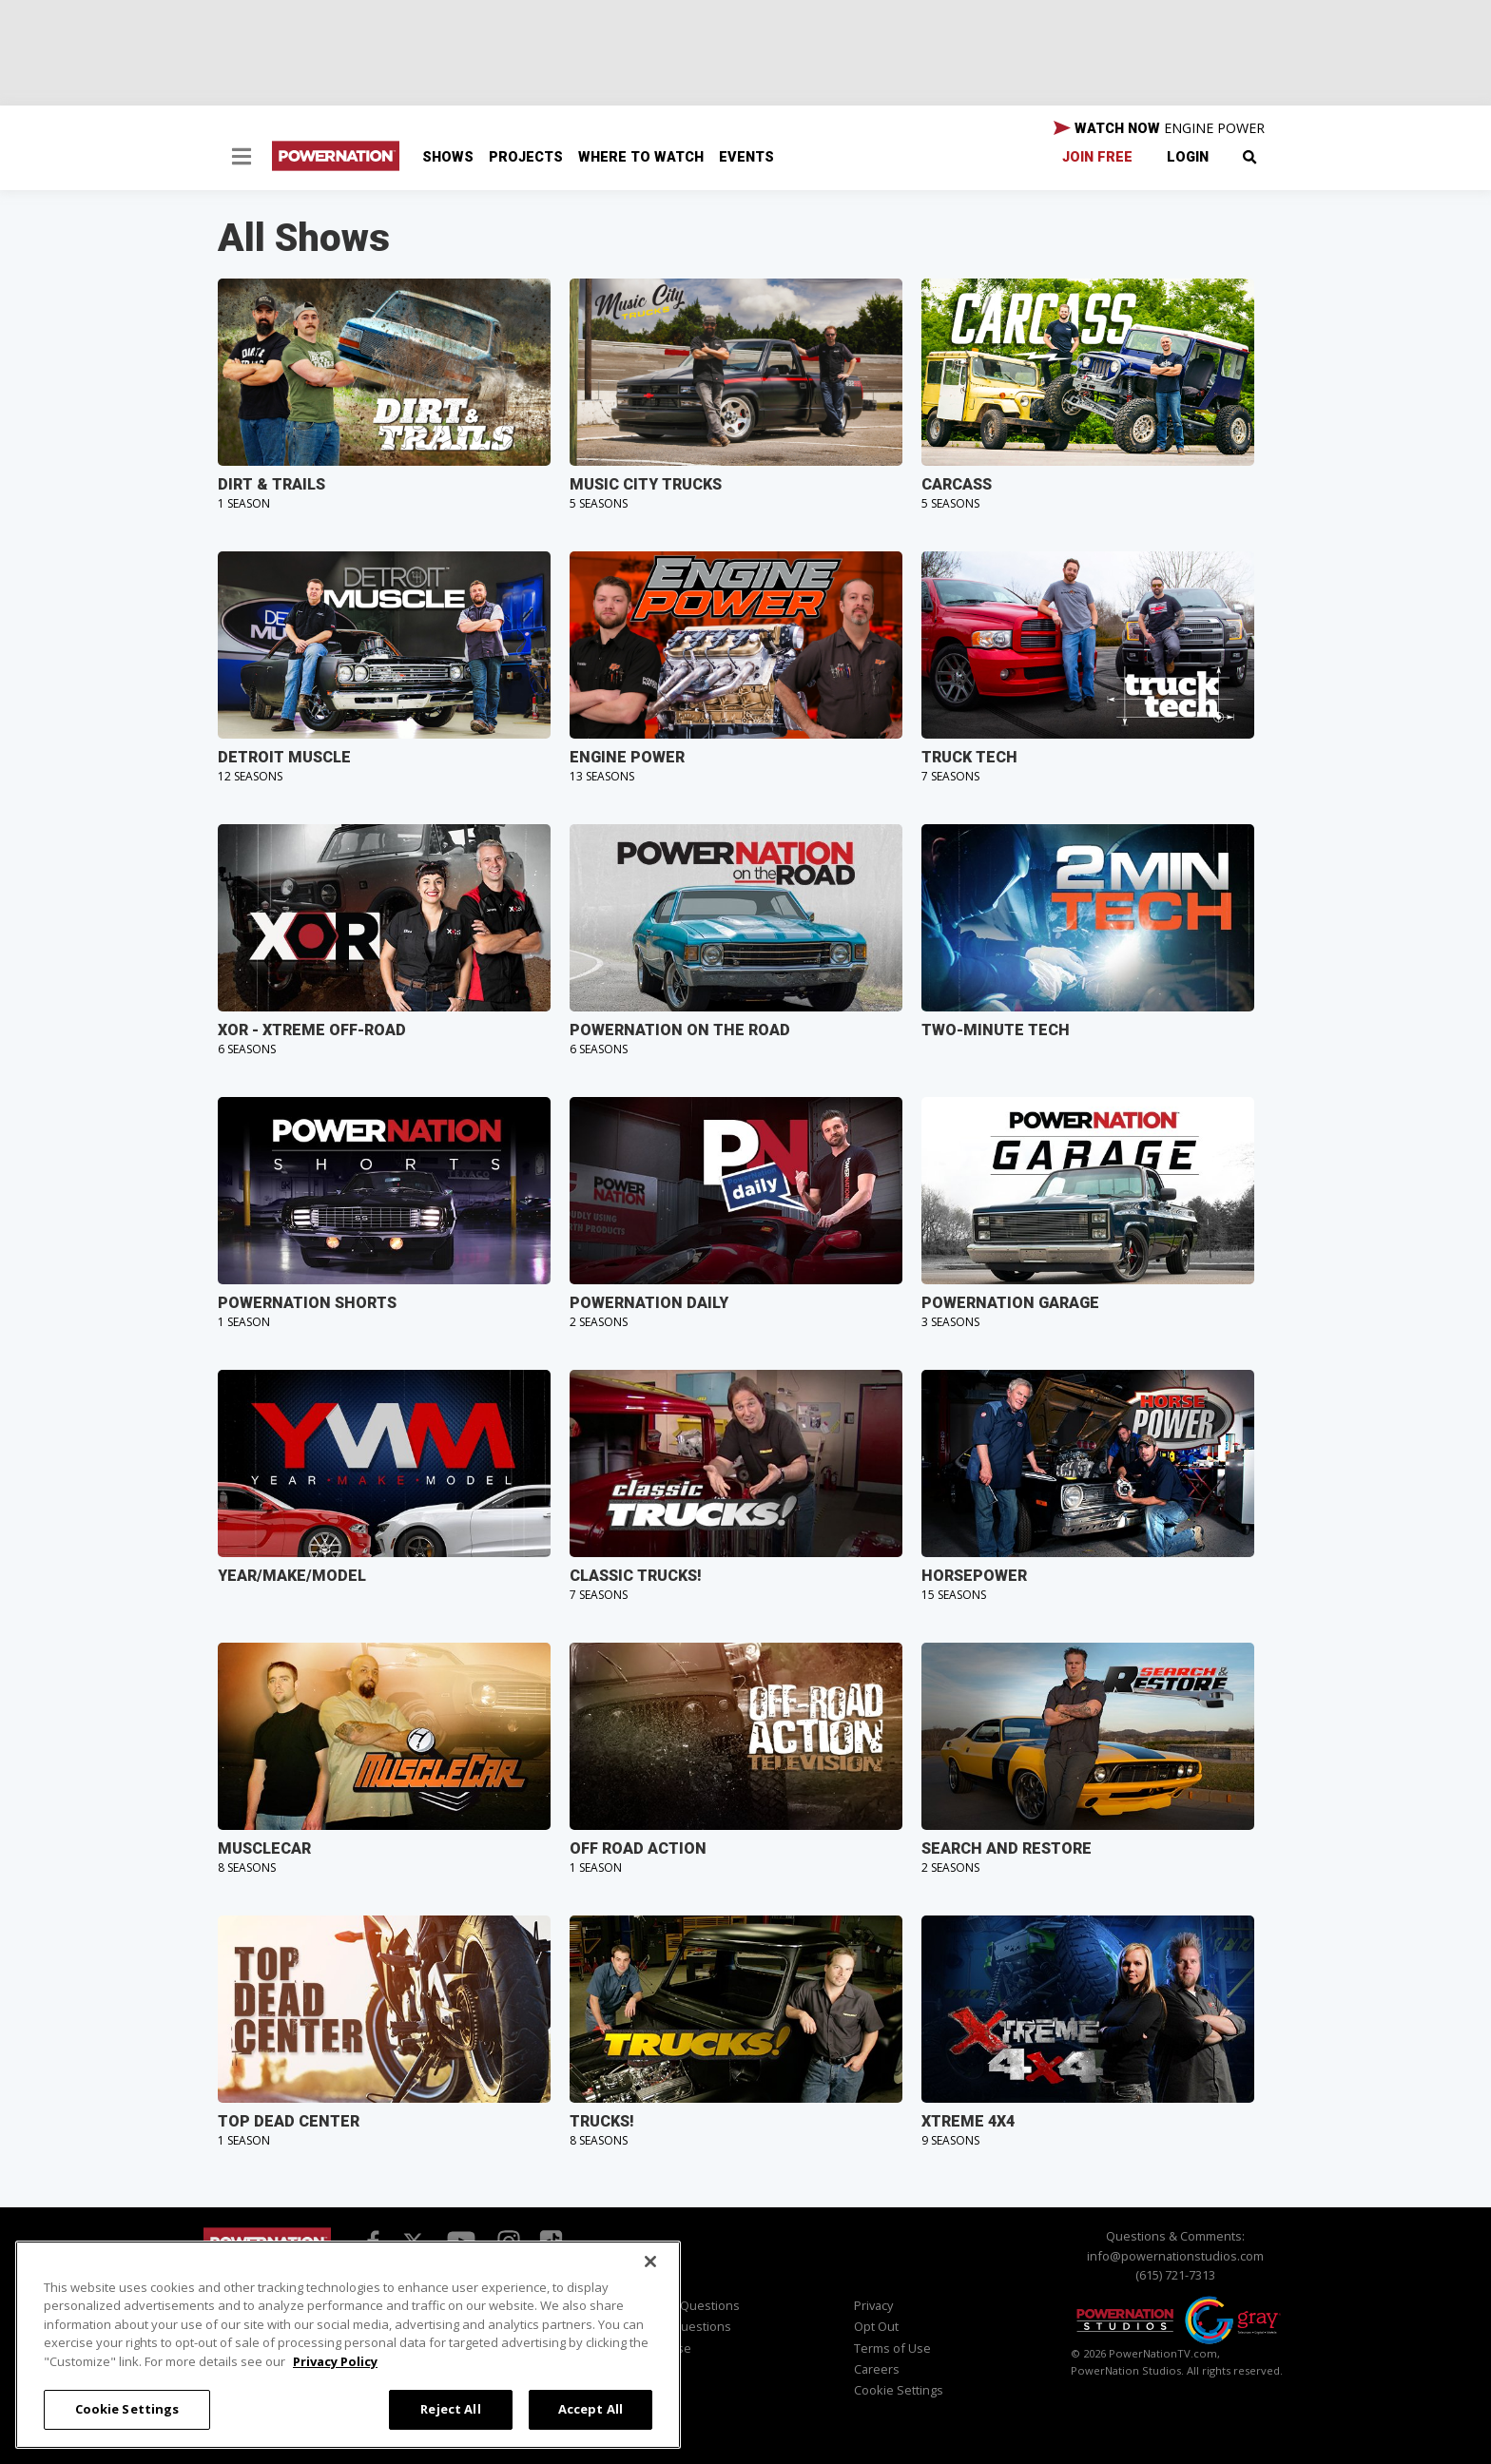 The height and width of the screenshot is (2464, 1491). I want to click on WATCH NOW, so click(1159, 128).